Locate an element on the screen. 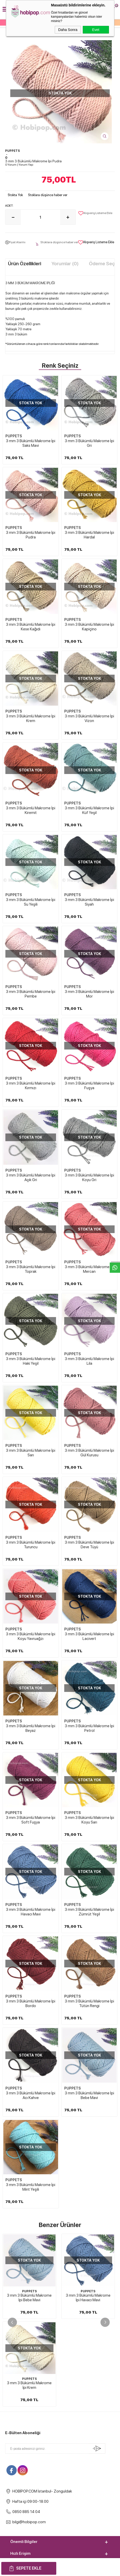  3 mm 3 Bükümlü Makrome İpi Sarı is located at coordinates (30, 1452).